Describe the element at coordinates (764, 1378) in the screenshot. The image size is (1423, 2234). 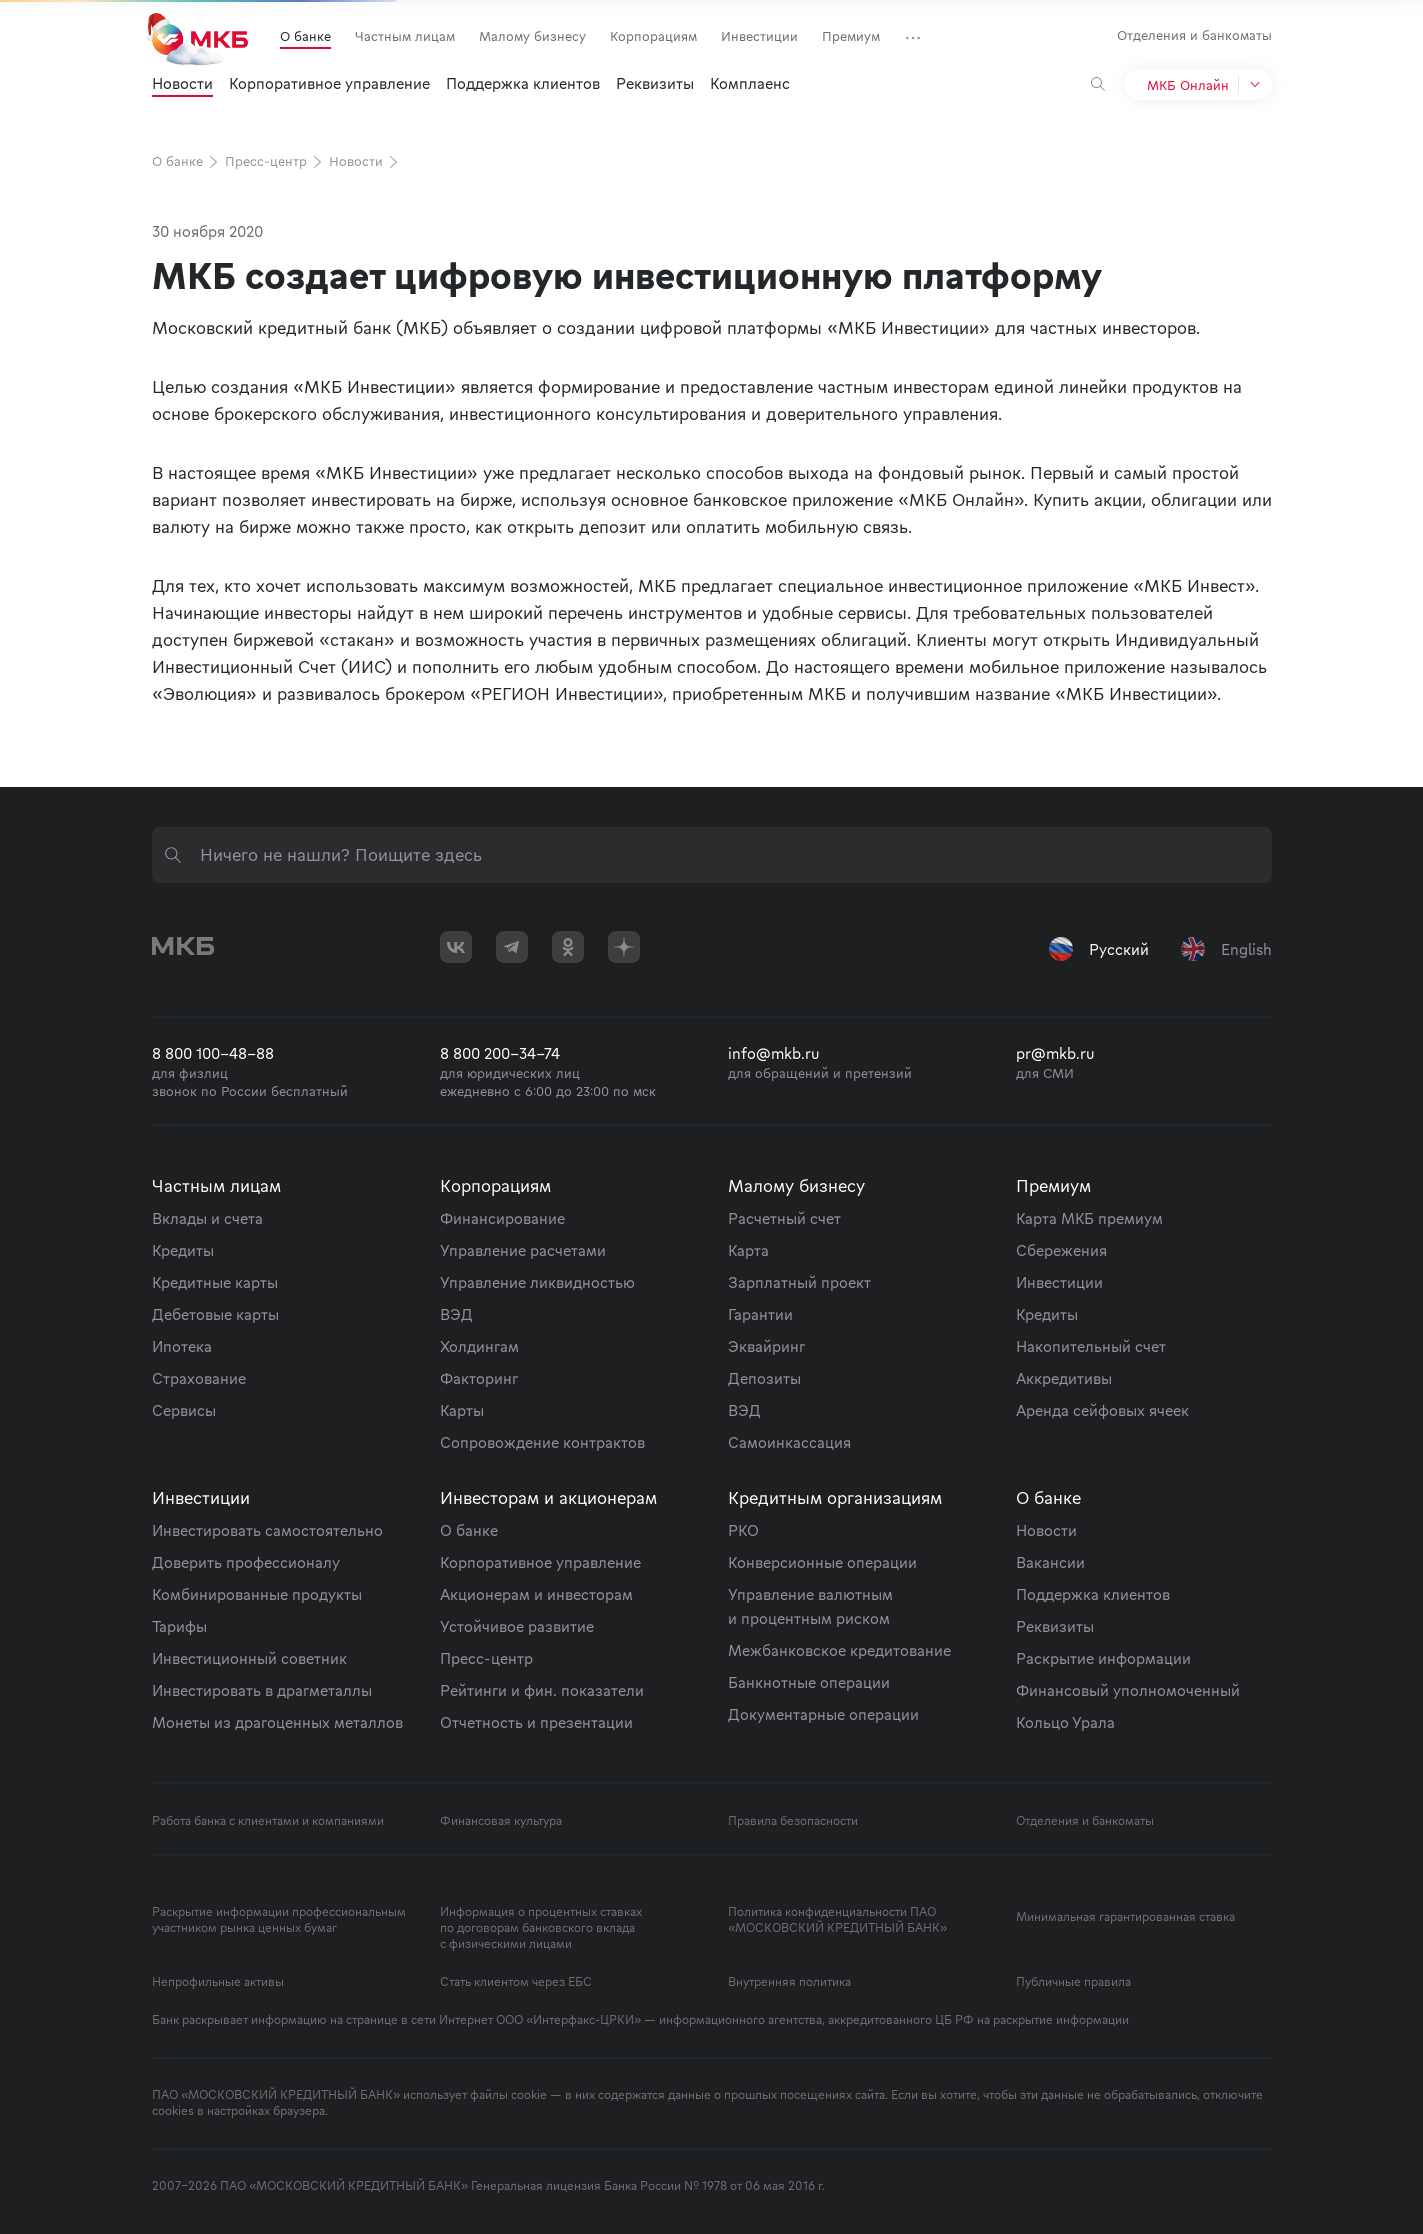
I see `Депозиты` at that location.